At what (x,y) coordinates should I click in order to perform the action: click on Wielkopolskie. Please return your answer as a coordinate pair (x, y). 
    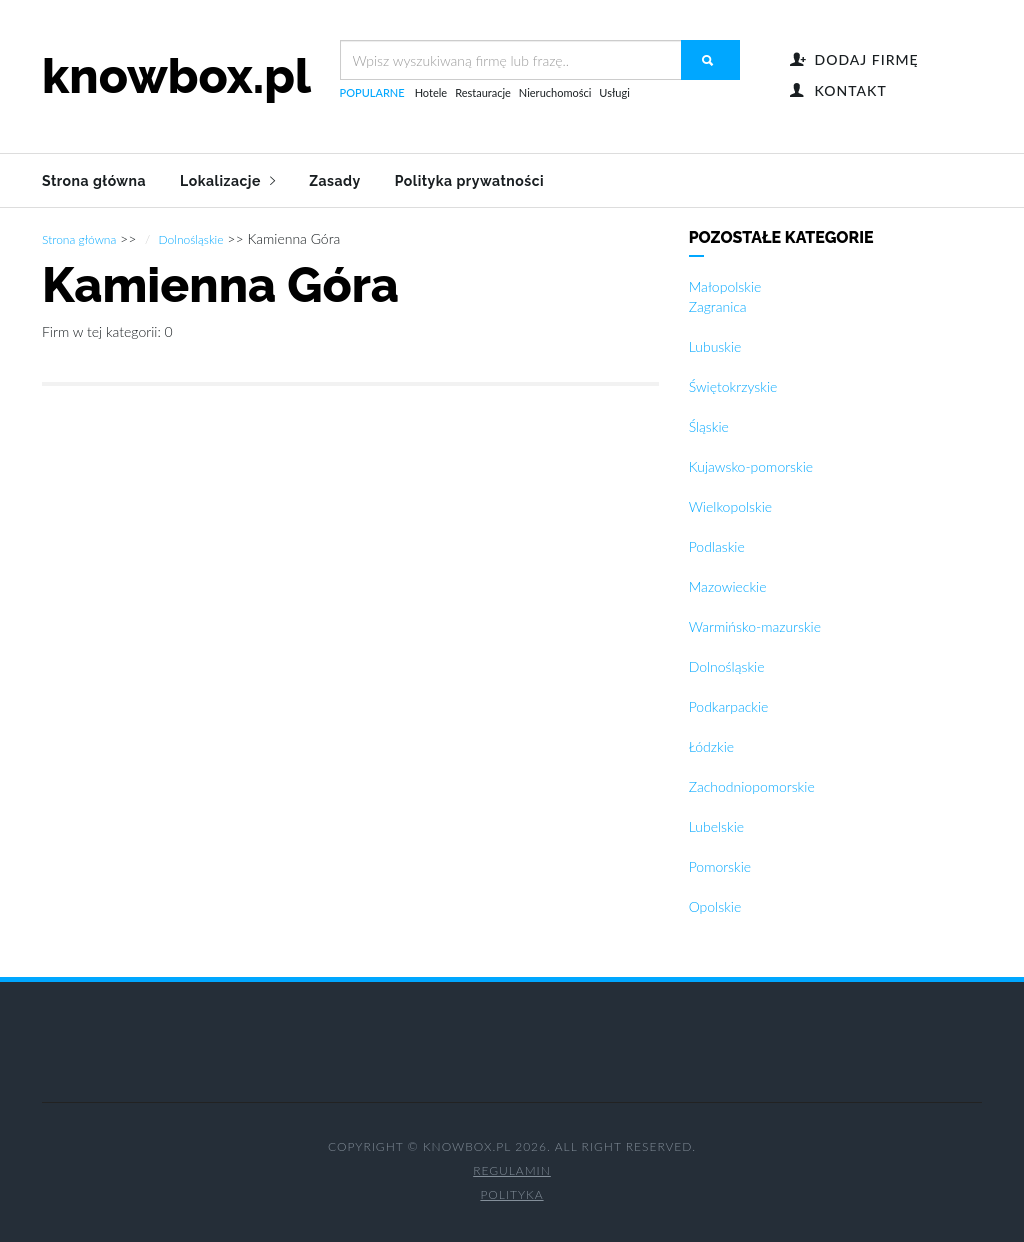
    Looking at the image, I should click on (730, 505).